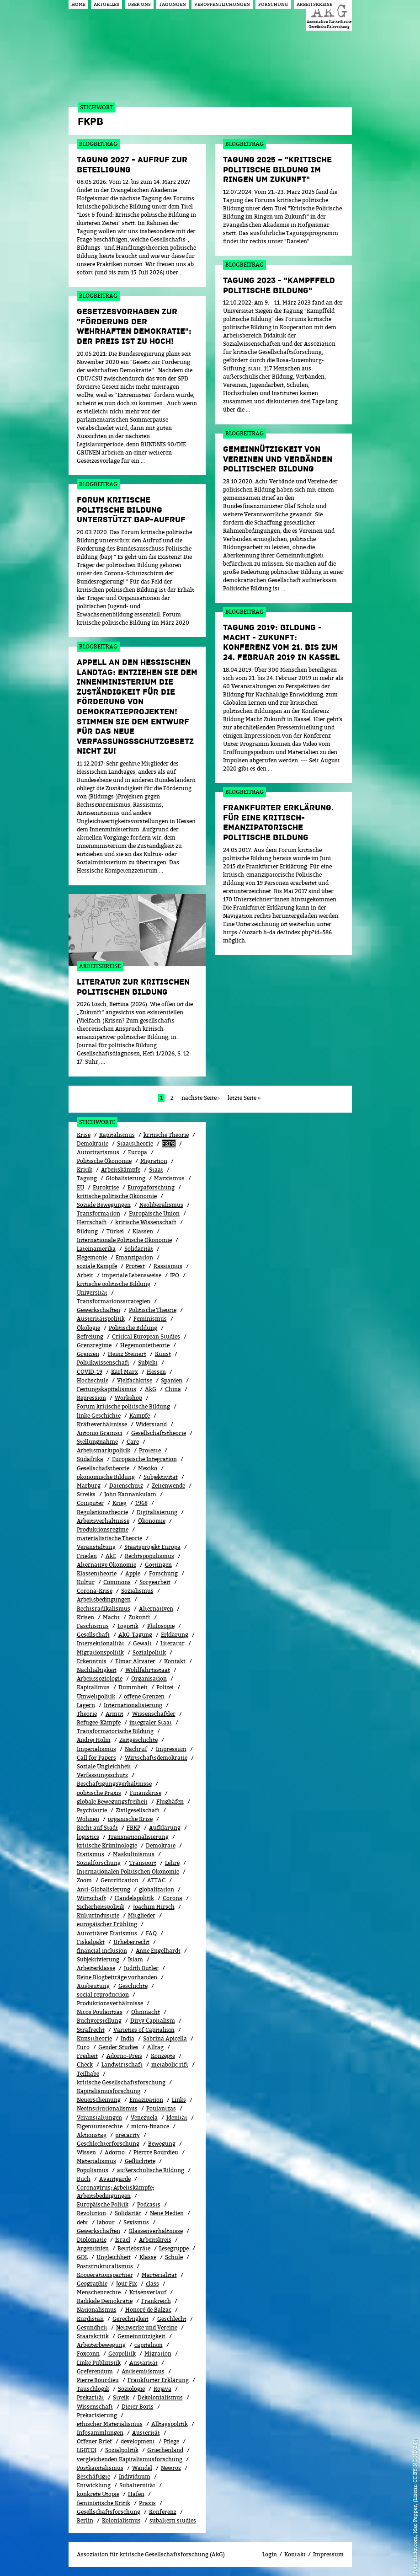 Image resolution: width=420 pixels, height=2576 pixels. What do you see at coordinates (99, 1678) in the screenshot?
I see `Arbeitssoziologie` at bounding box center [99, 1678].